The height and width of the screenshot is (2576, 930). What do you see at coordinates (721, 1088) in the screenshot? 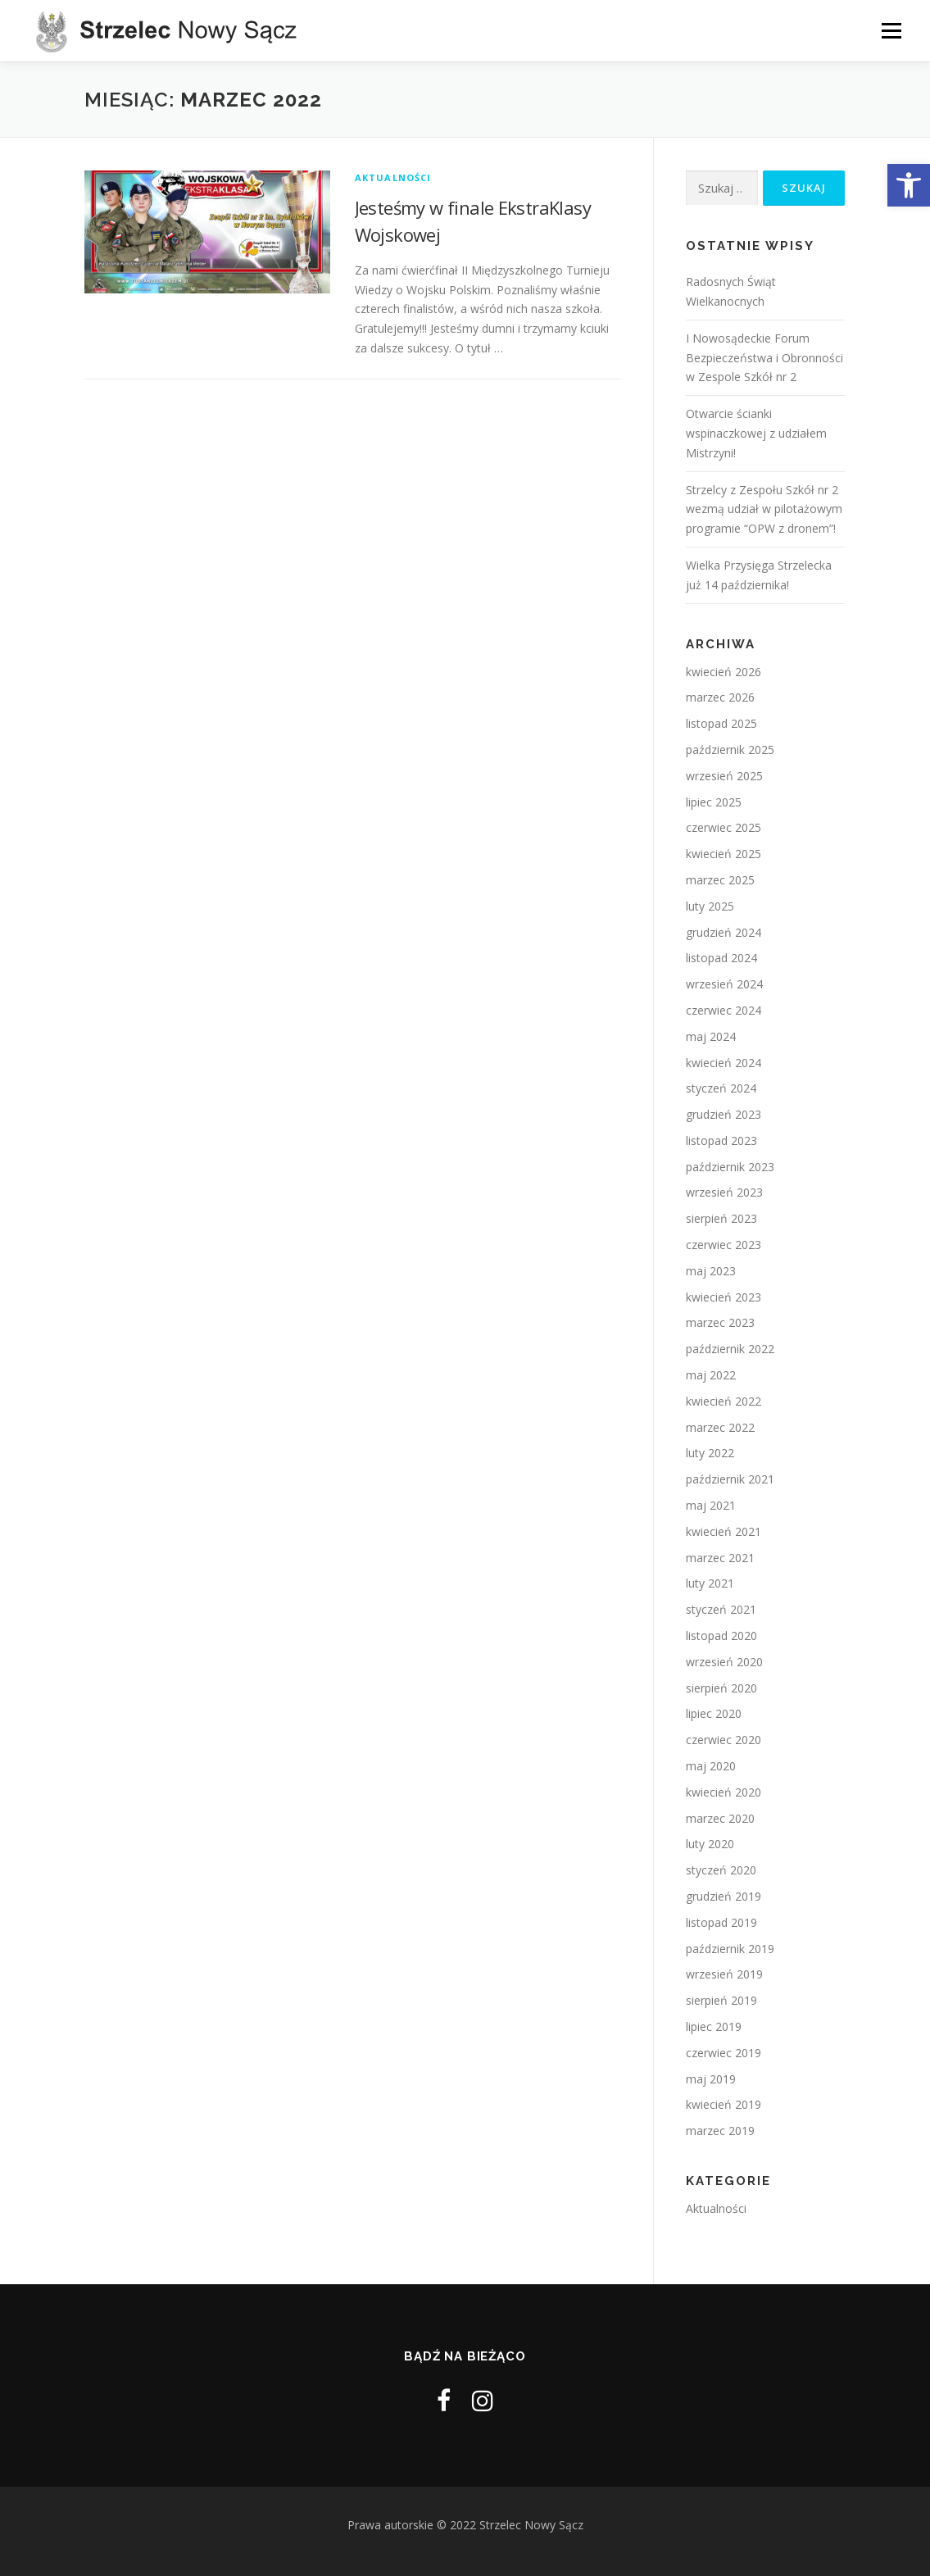
I see `styczeń 2024 [link]` at bounding box center [721, 1088].